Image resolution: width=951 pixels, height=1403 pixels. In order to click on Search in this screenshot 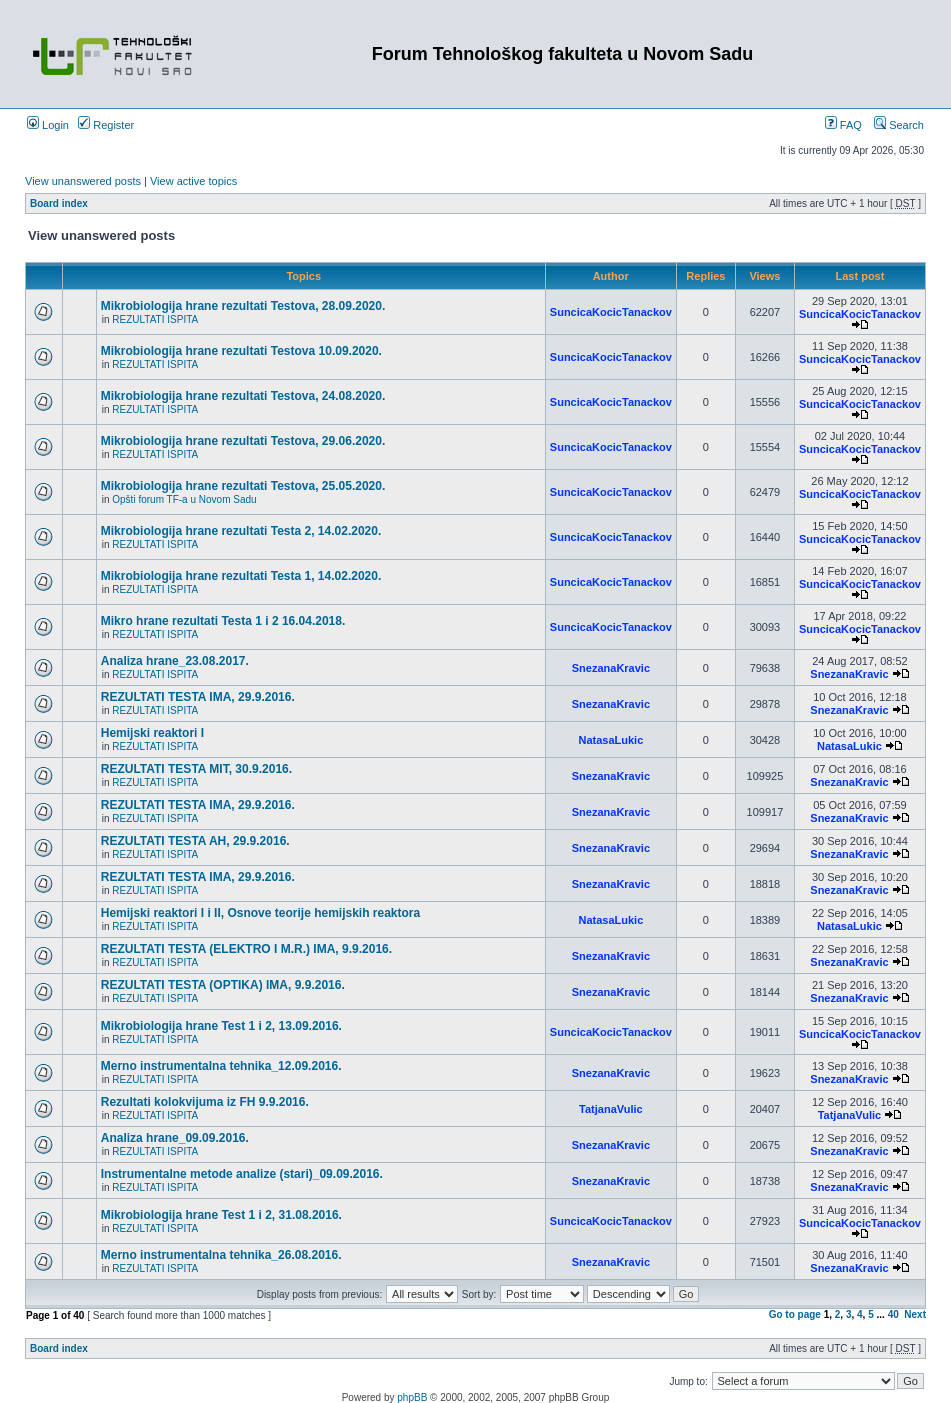, I will do `click(899, 125)`.